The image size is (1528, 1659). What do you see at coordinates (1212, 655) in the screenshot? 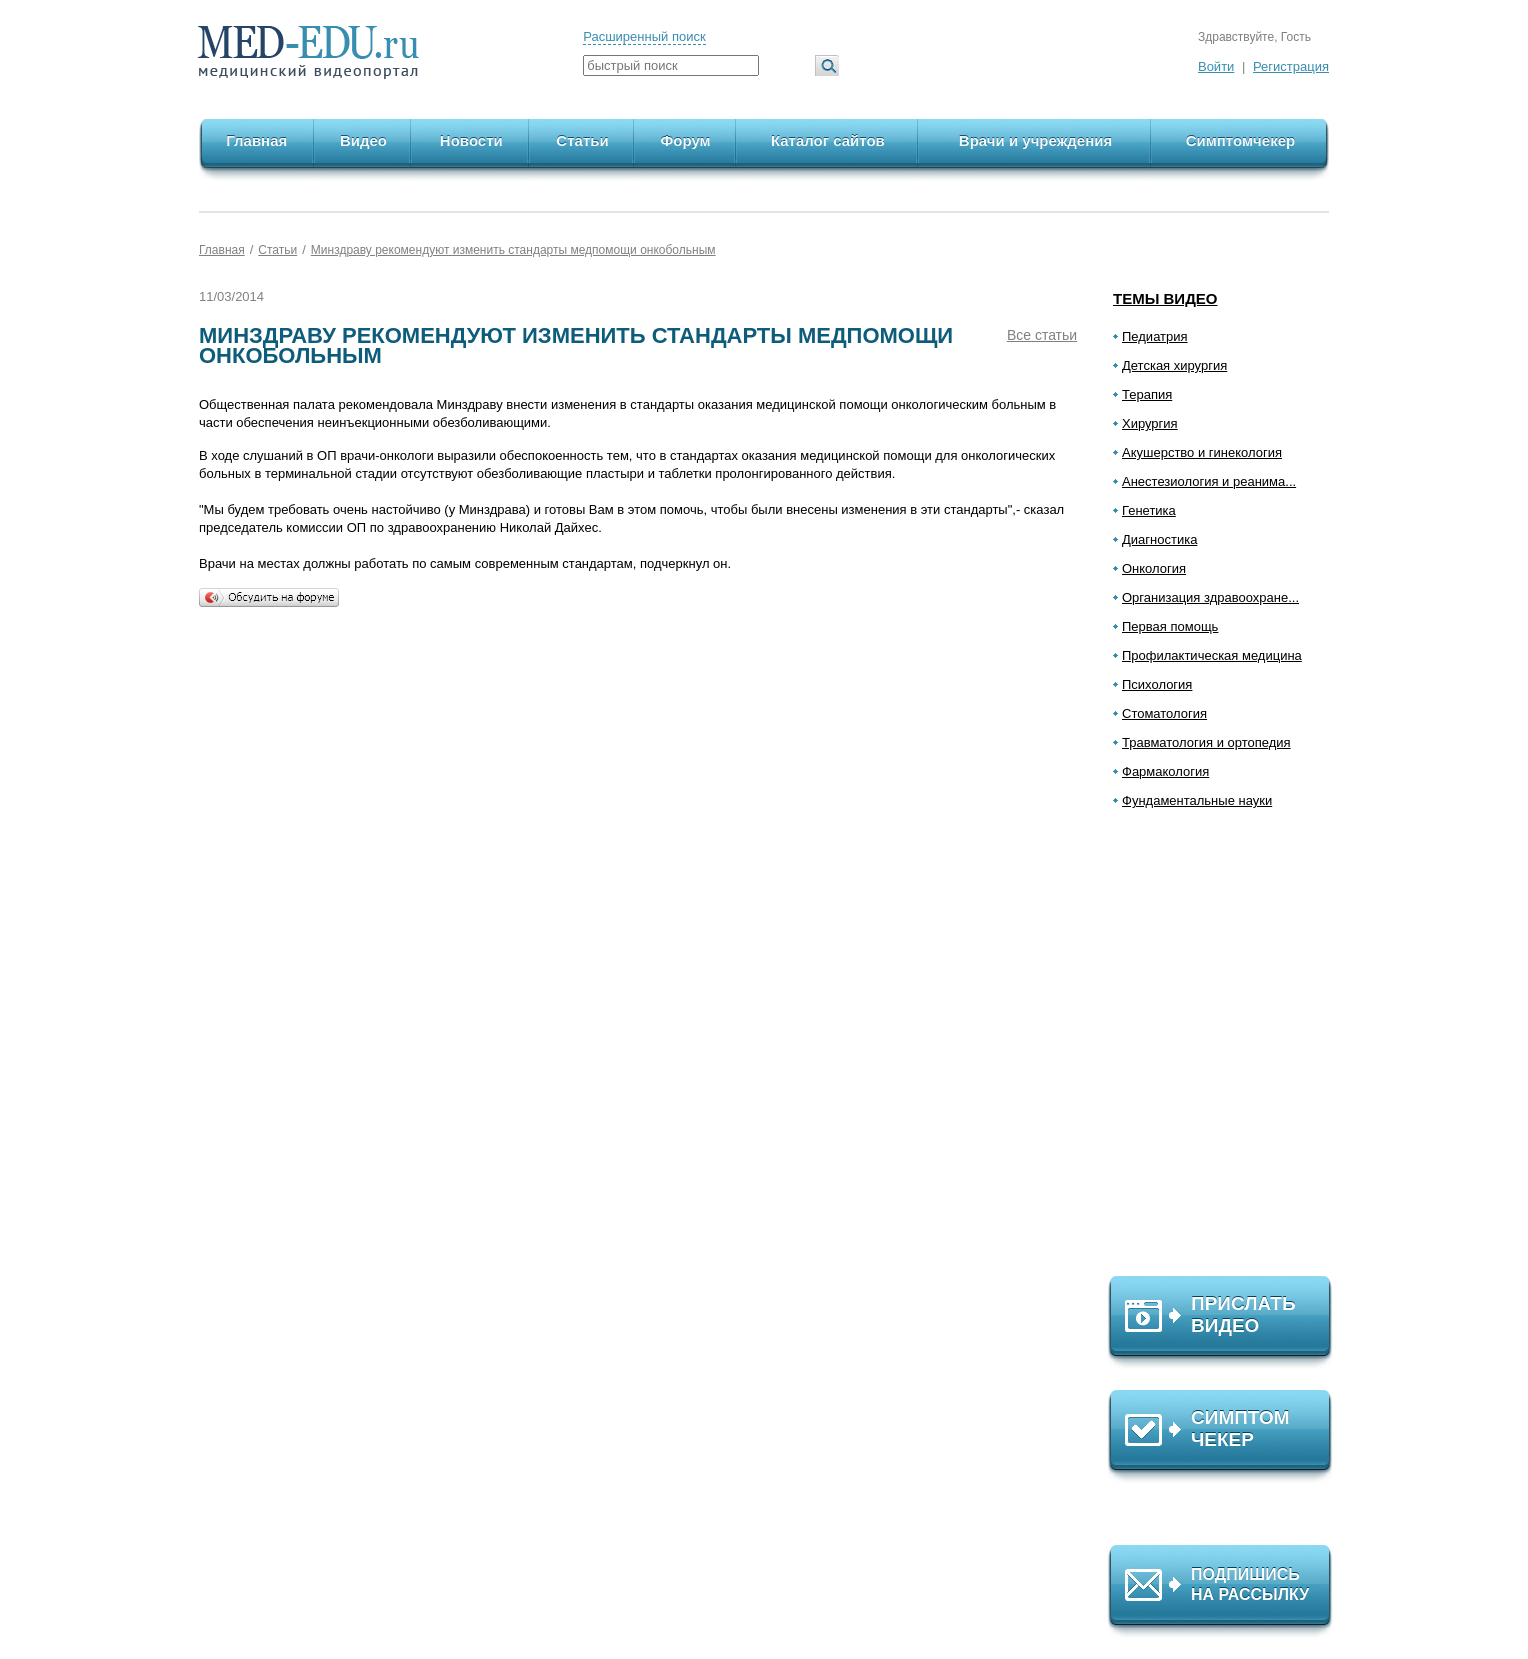
I see `Профилактическая медицина` at bounding box center [1212, 655].